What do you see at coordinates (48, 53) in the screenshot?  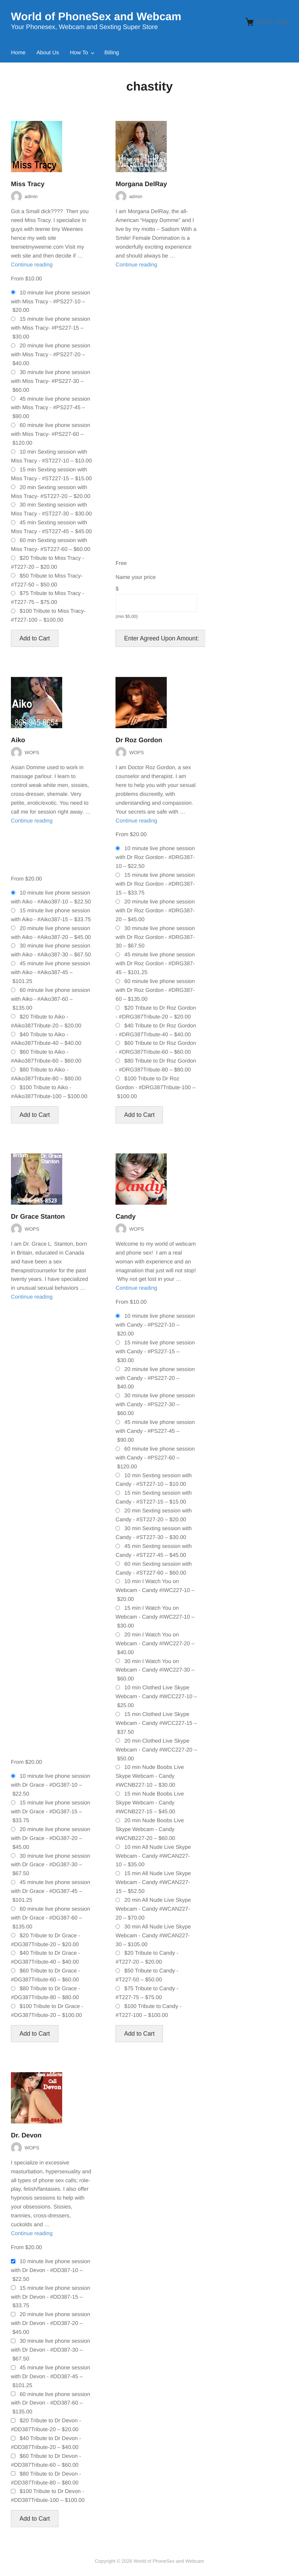 I see `About Us` at bounding box center [48, 53].